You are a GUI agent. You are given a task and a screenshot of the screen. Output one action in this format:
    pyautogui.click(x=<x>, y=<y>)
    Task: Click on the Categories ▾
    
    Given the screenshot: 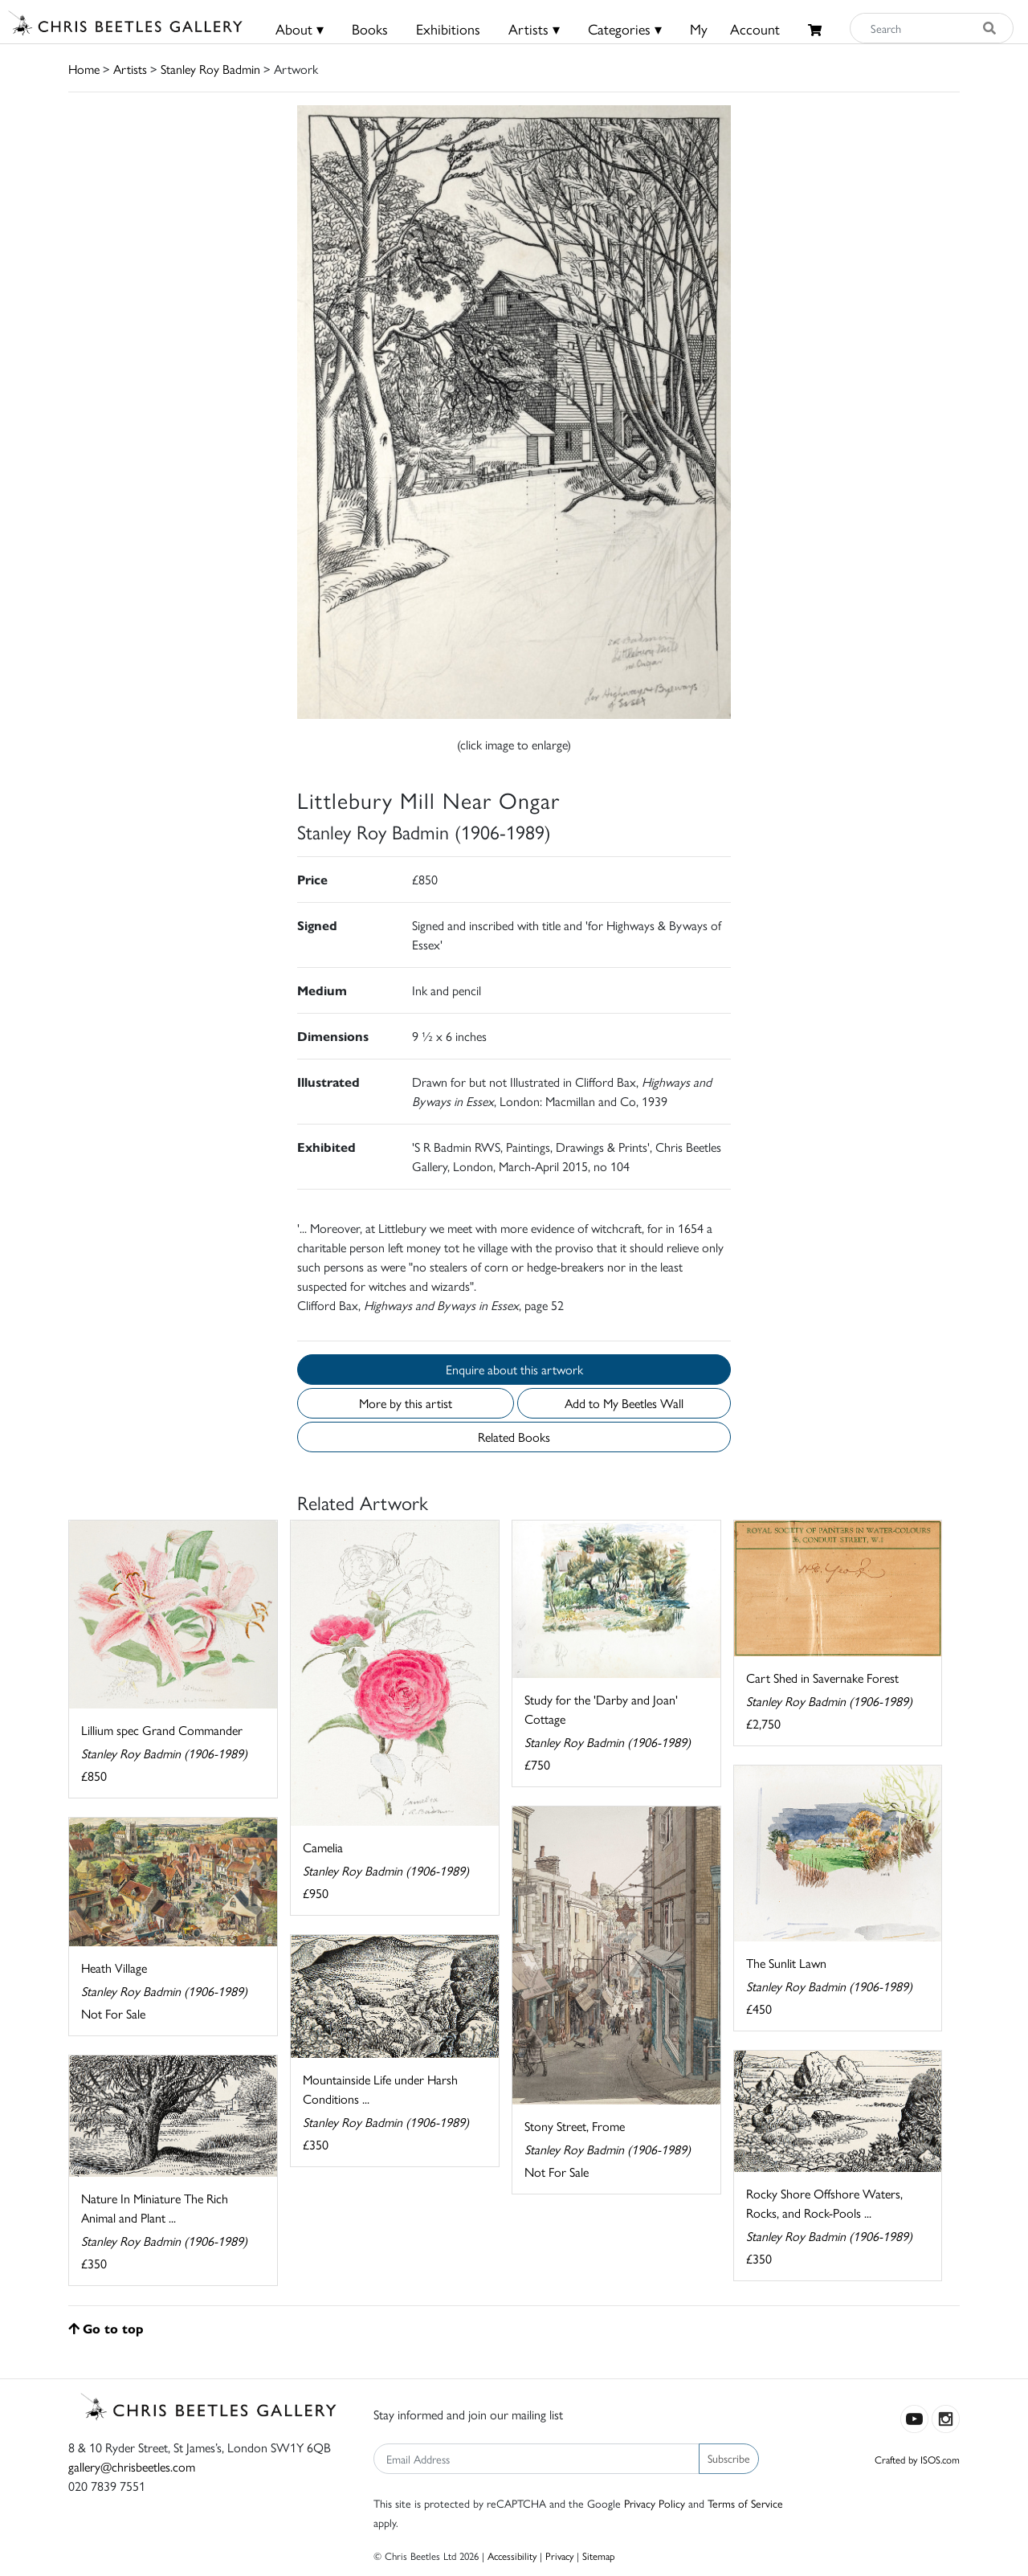 What is the action you would take?
    pyautogui.click(x=625, y=28)
    